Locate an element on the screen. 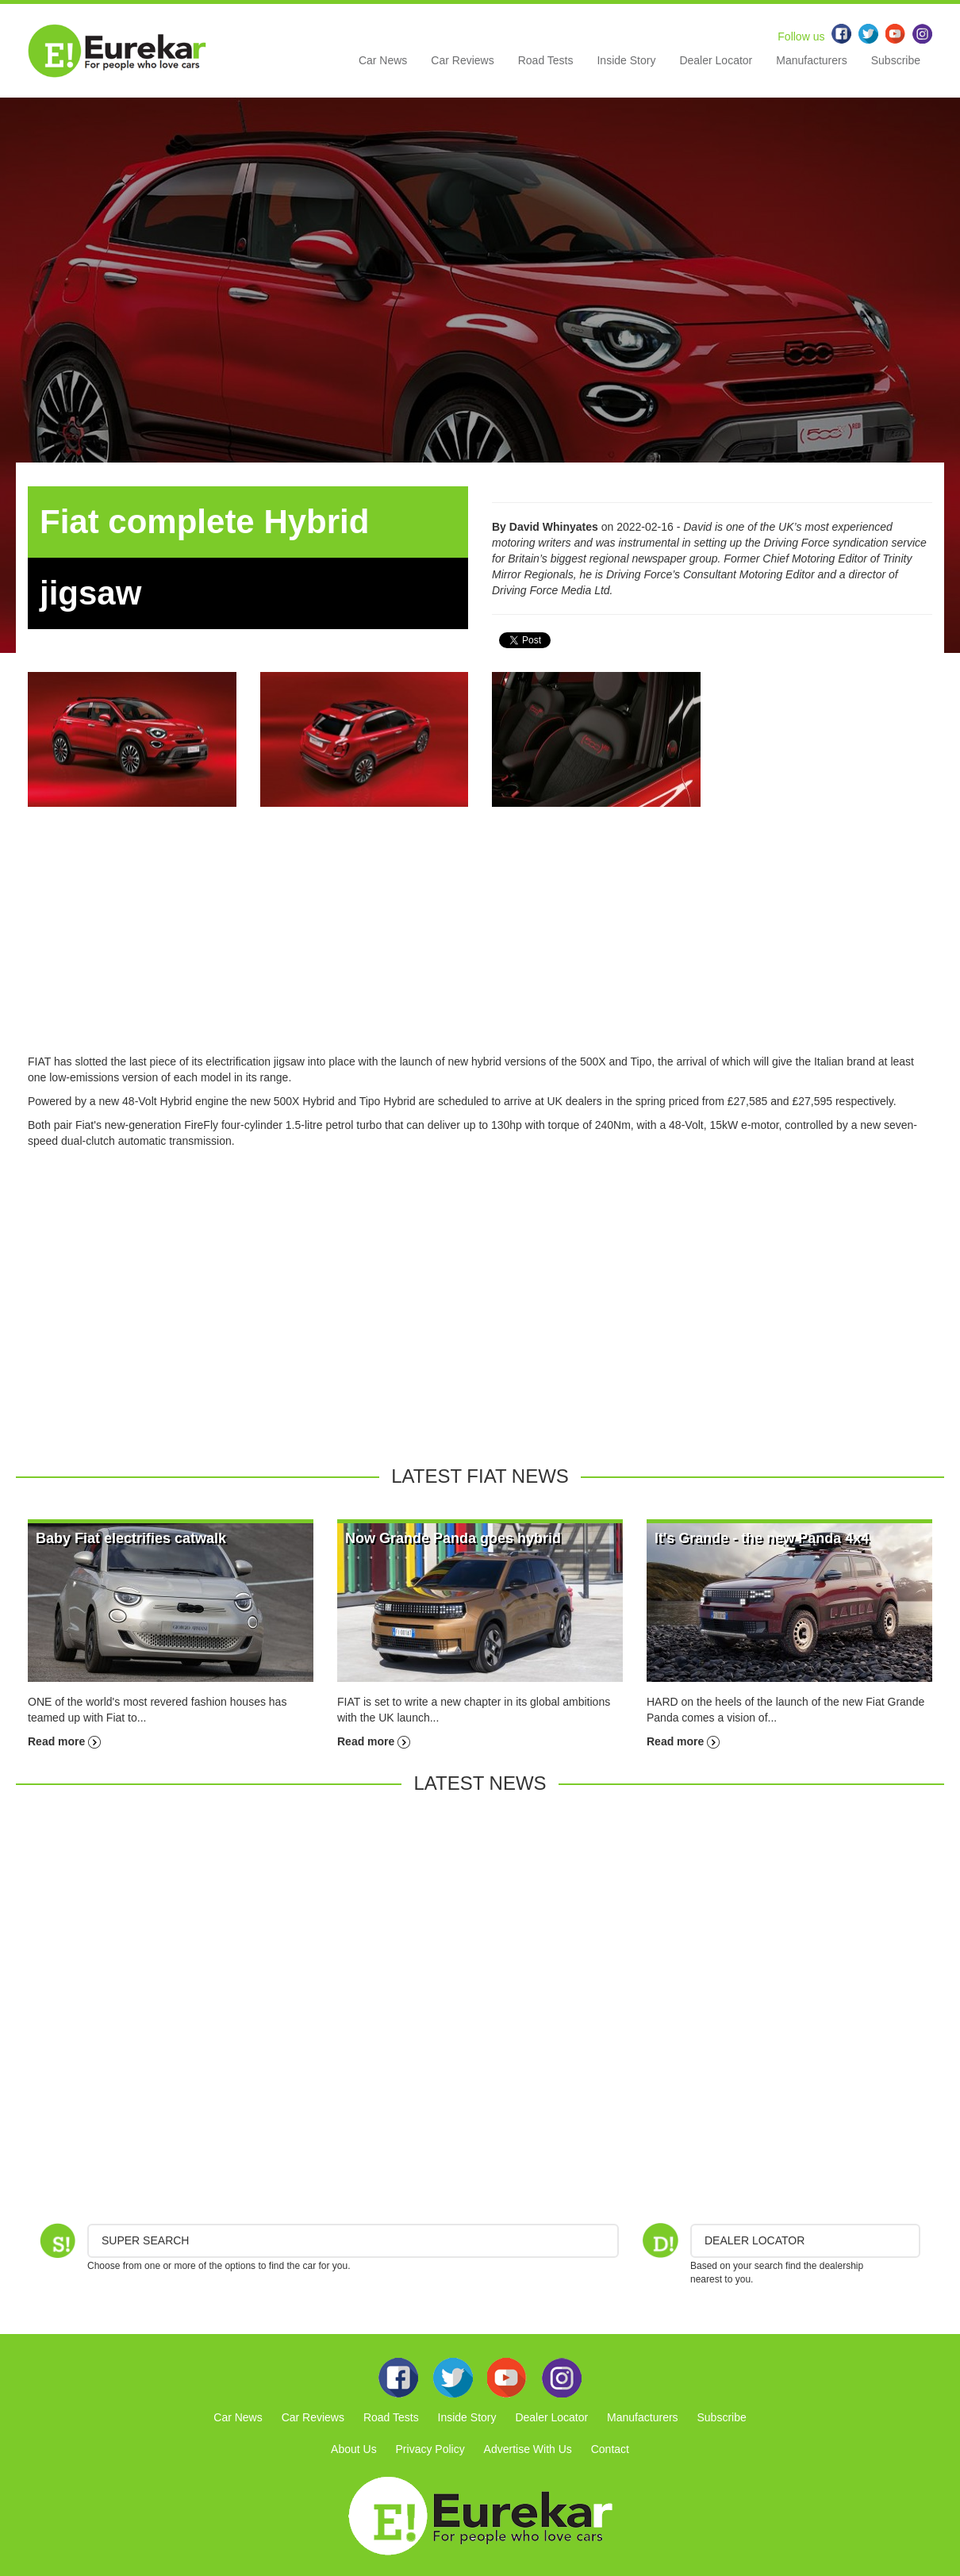 The height and width of the screenshot is (2576, 960). Dealer Locator is located at coordinates (715, 60).